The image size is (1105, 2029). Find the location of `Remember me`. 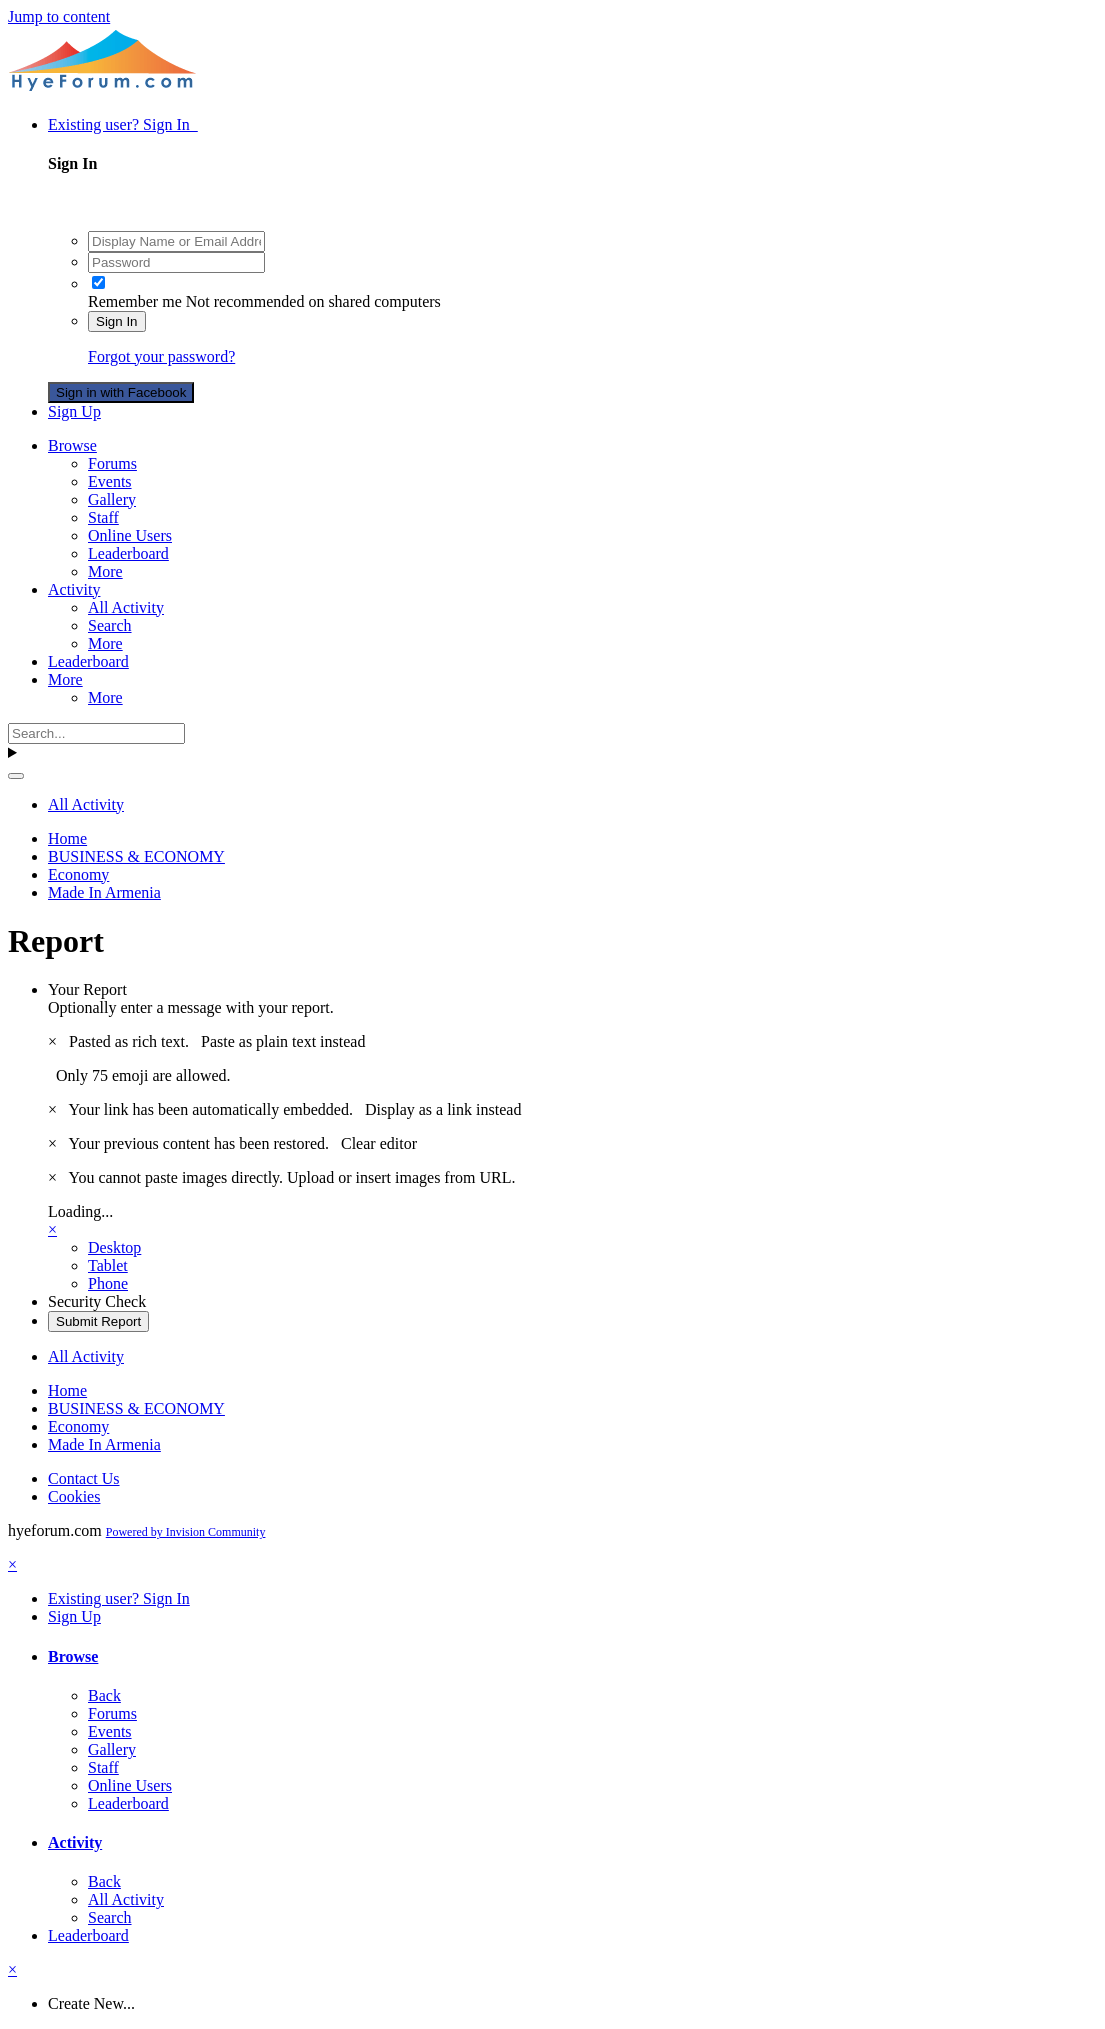

Remember me is located at coordinates (135, 301).